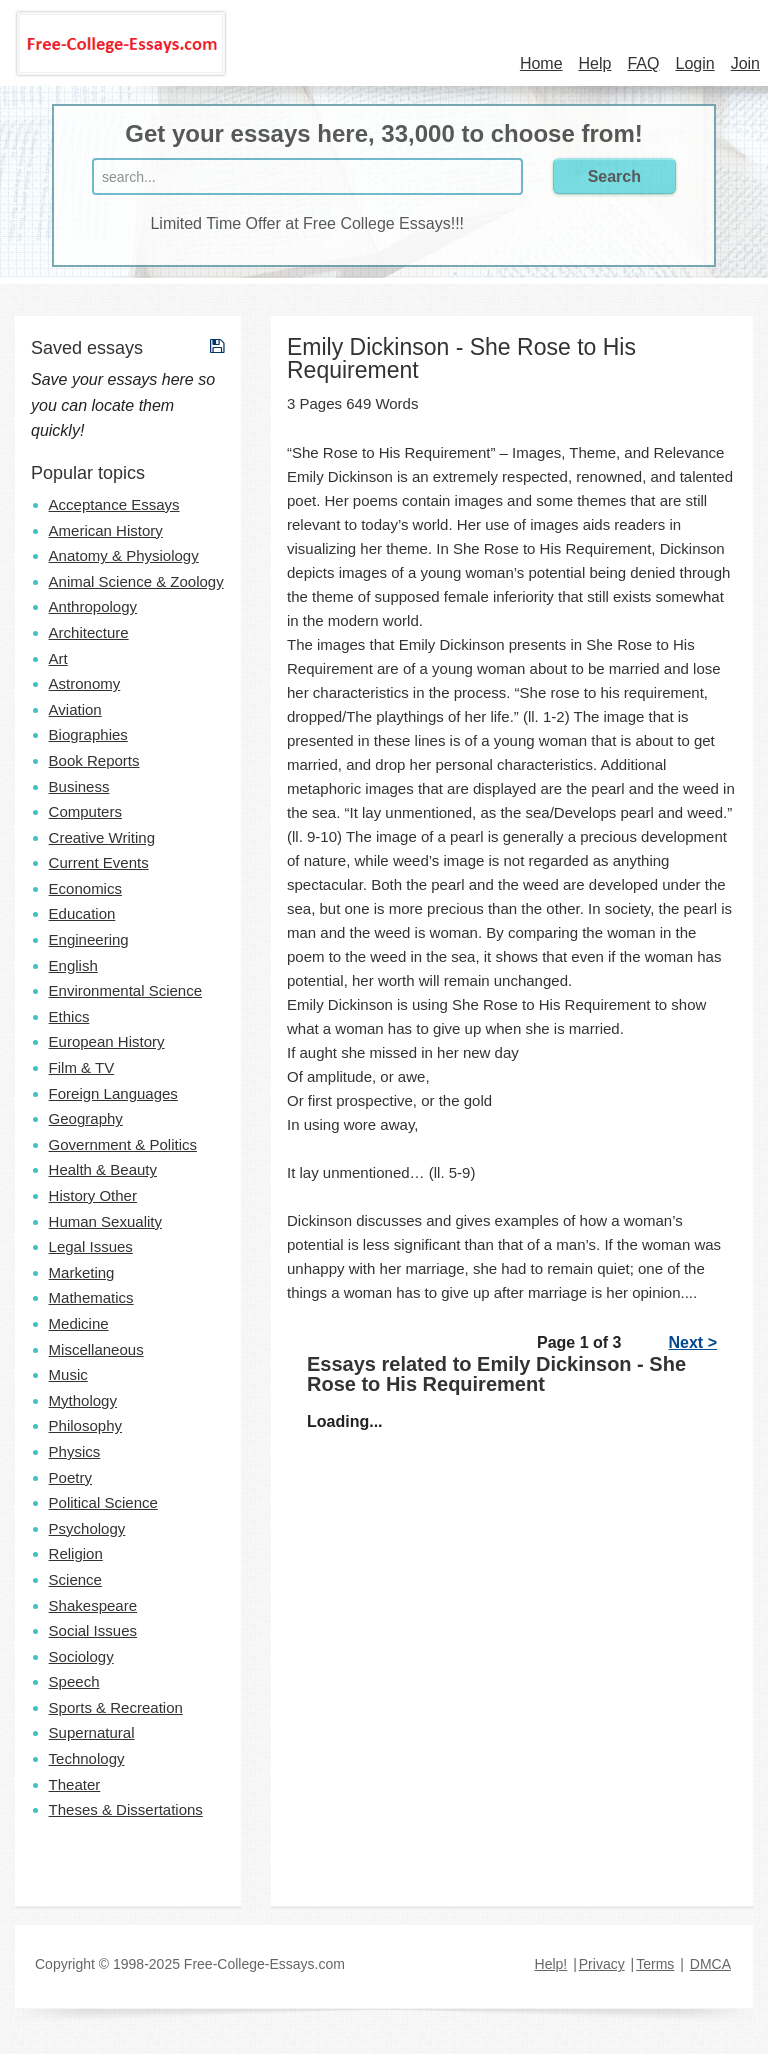 The height and width of the screenshot is (2054, 768). I want to click on Privacy, so click(602, 1964).